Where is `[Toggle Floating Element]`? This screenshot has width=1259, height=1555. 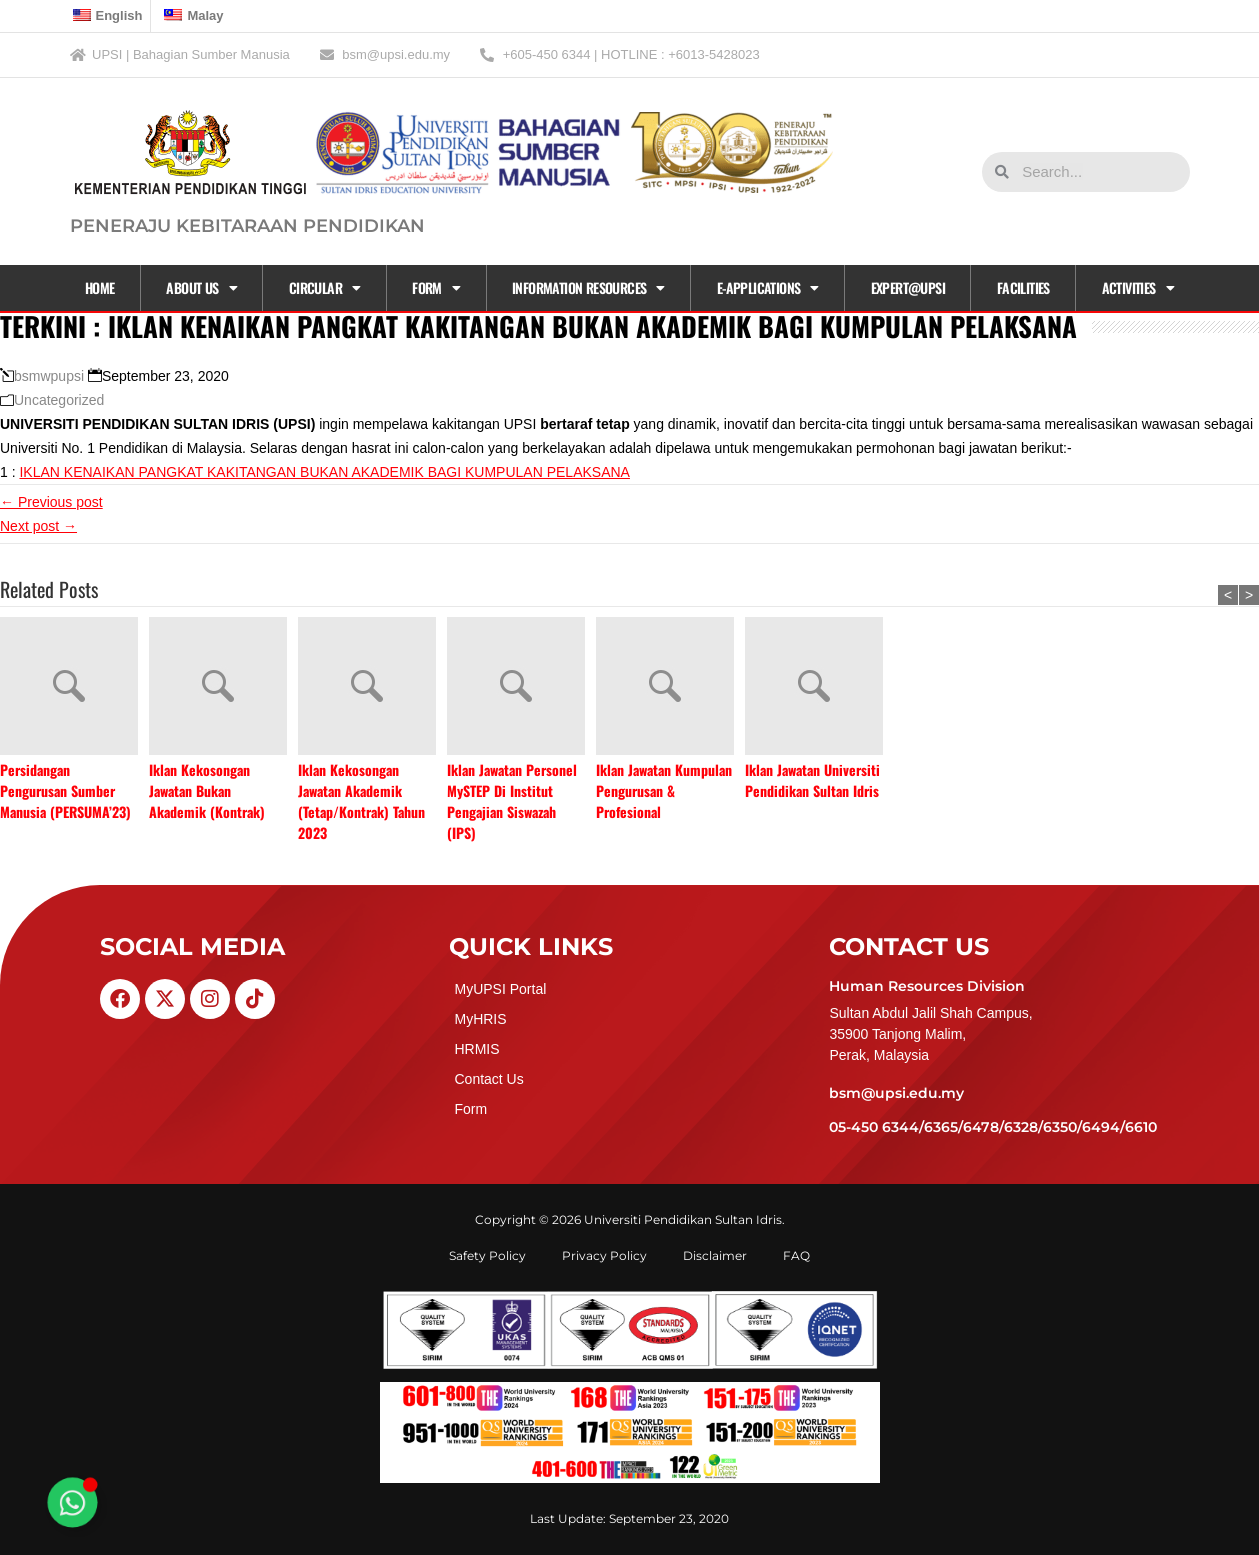 [Toggle Floating Element] is located at coordinates (73, 1503).